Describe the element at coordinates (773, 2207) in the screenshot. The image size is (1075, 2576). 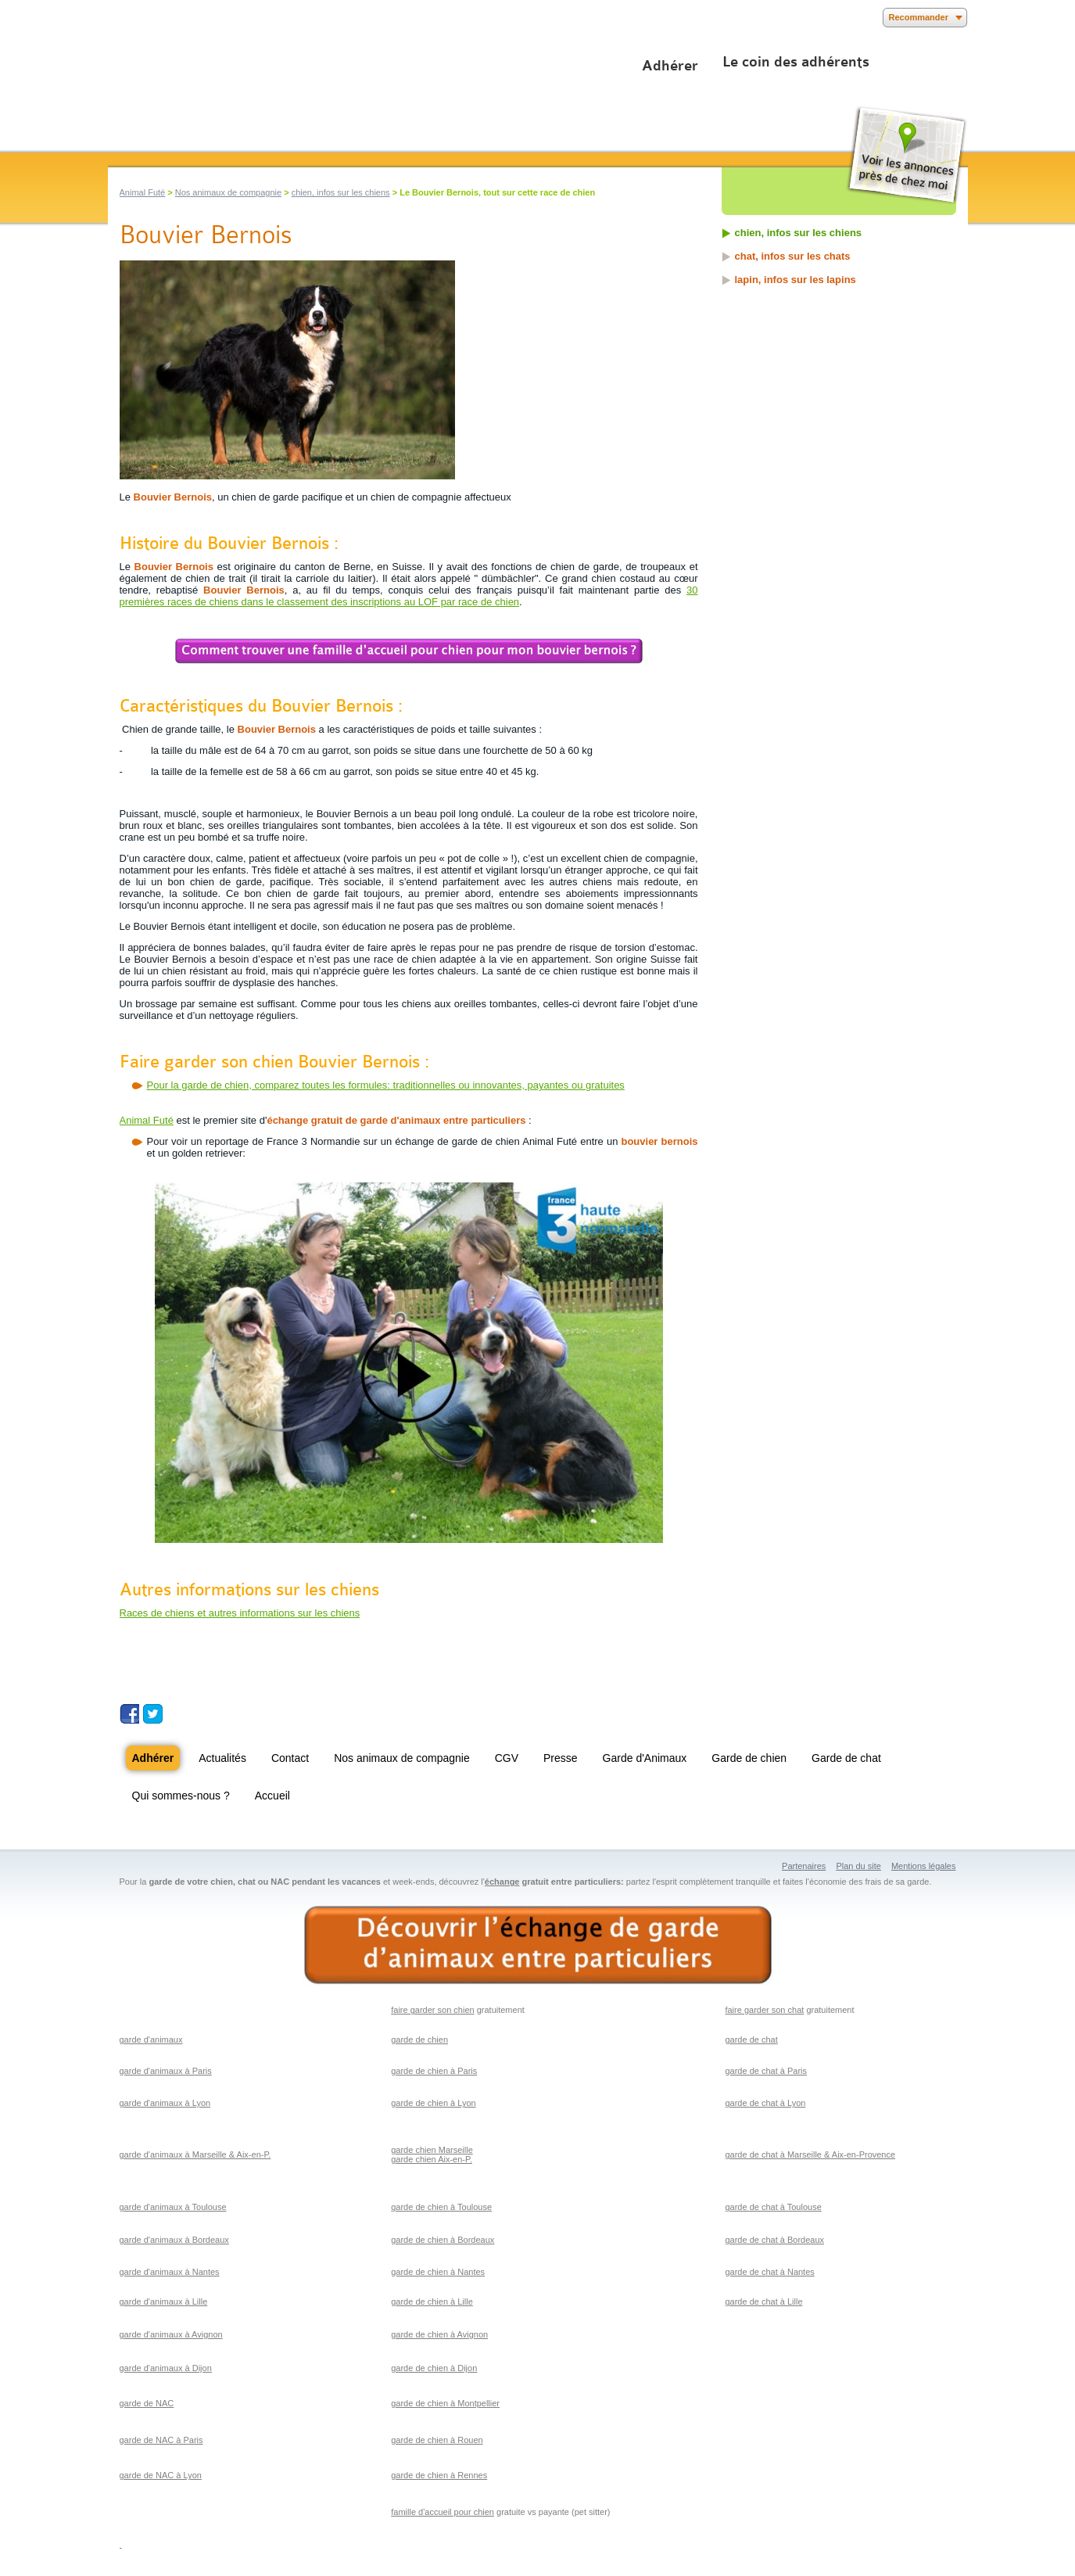
I see `garde de chat à Toulouse` at that location.